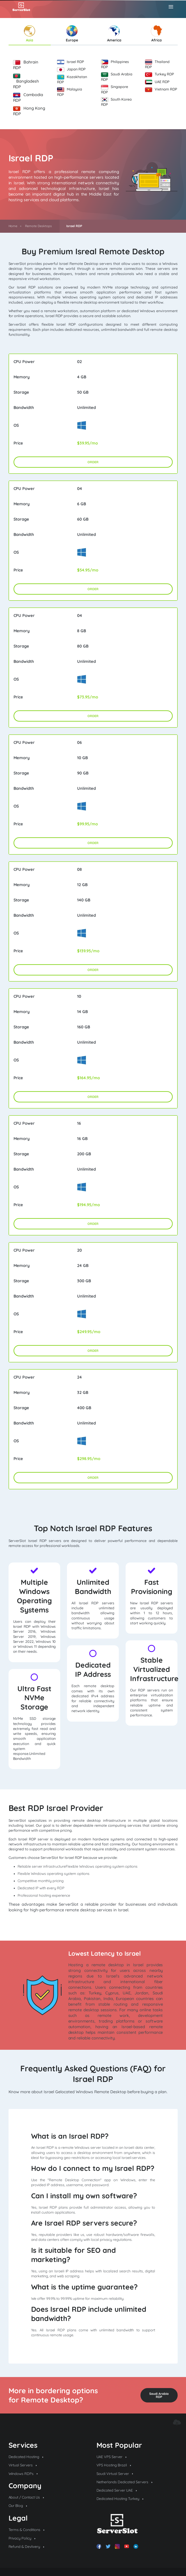 The height and width of the screenshot is (2576, 186). Describe the element at coordinates (93, 462) in the screenshot. I see `ORDER` at that location.